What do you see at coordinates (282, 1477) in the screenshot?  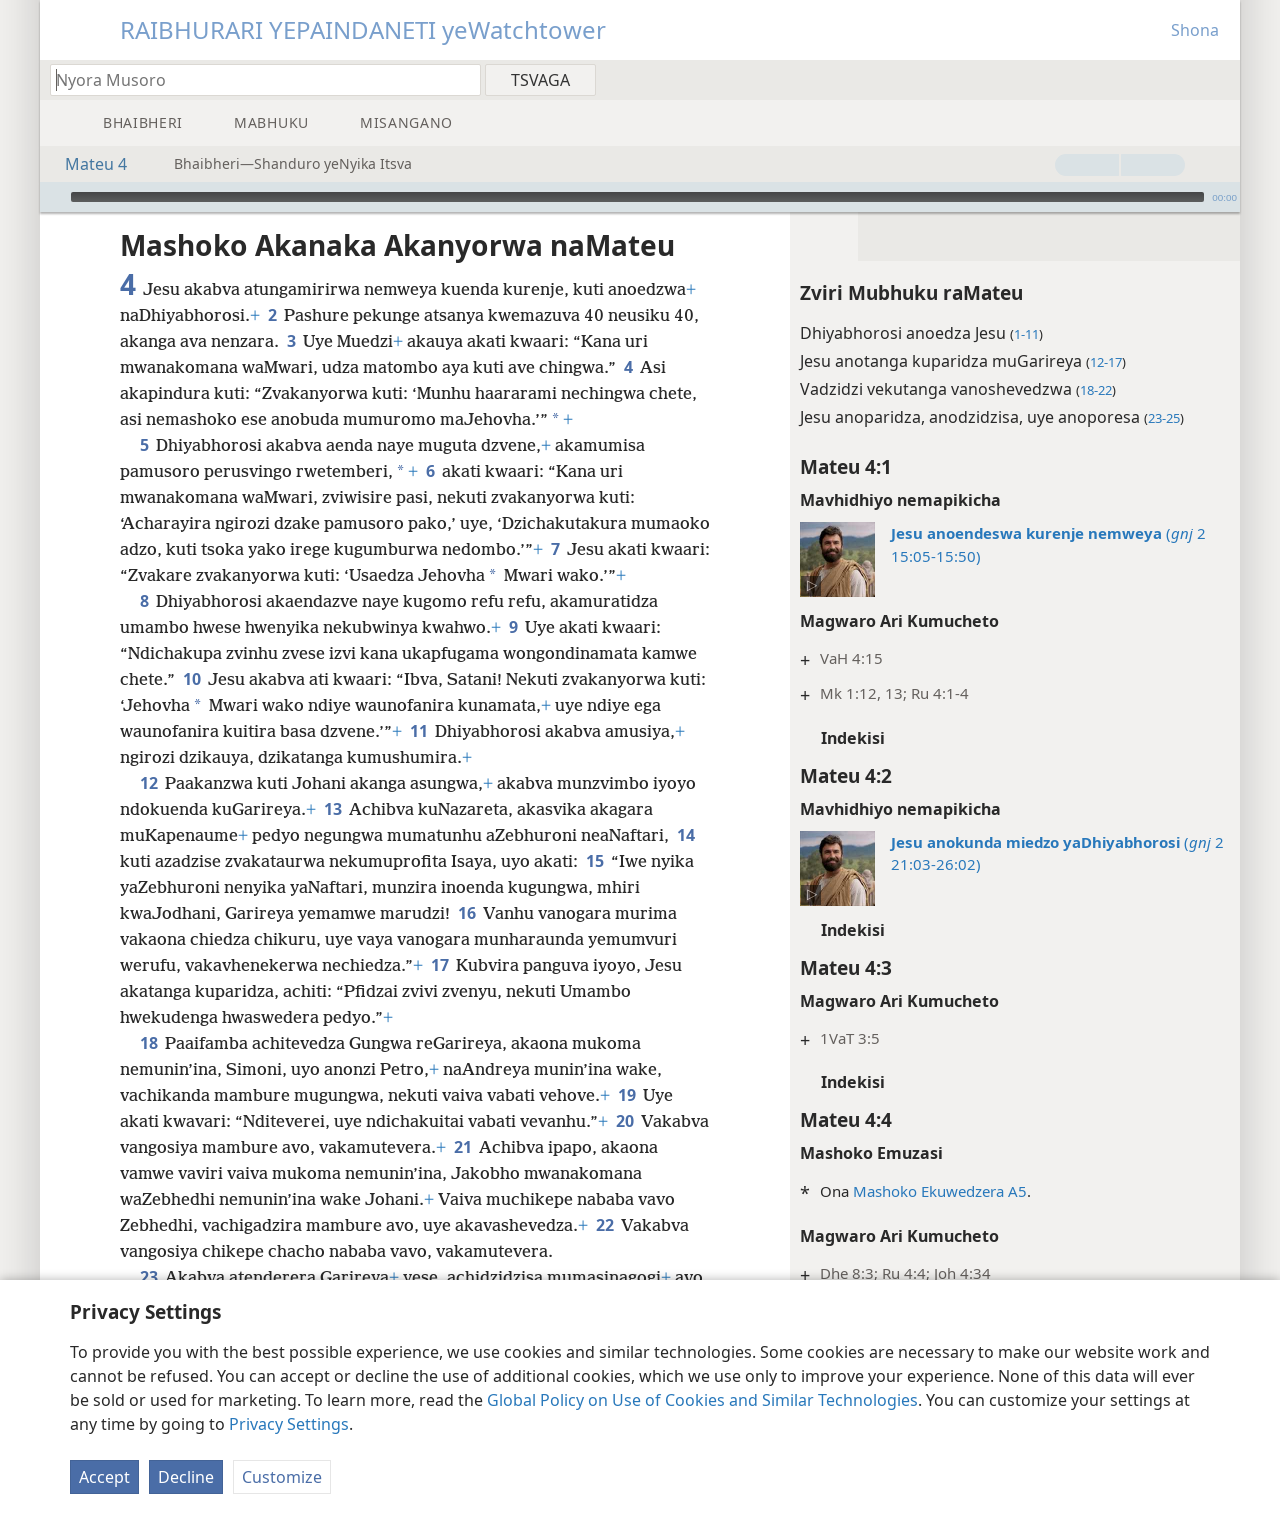 I see `Customize` at bounding box center [282, 1477].